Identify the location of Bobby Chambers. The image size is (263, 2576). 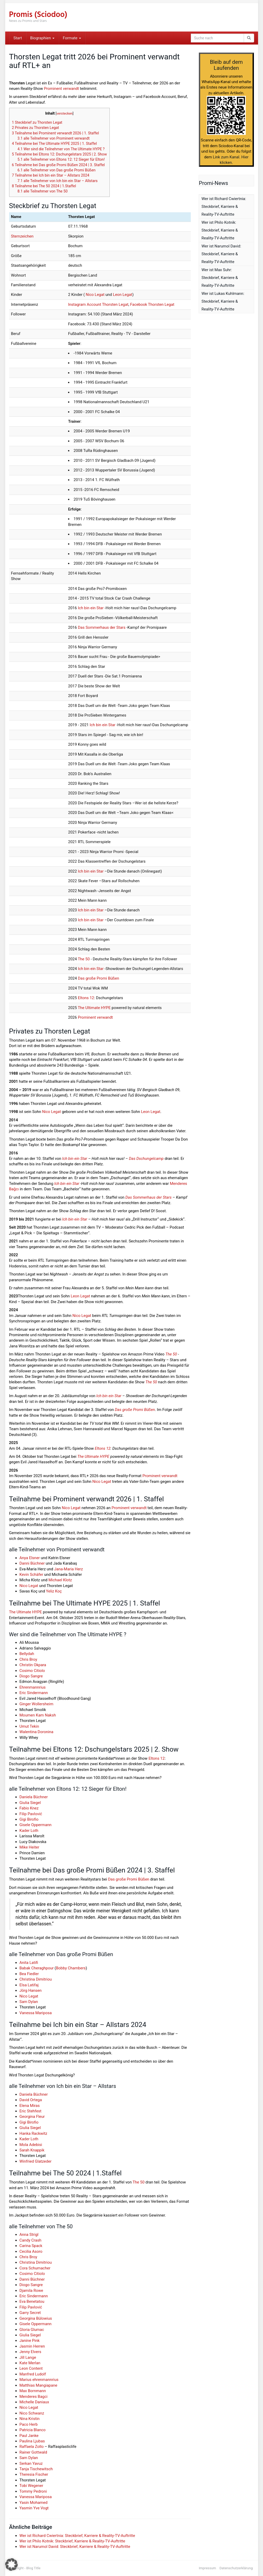
(71, 1968).